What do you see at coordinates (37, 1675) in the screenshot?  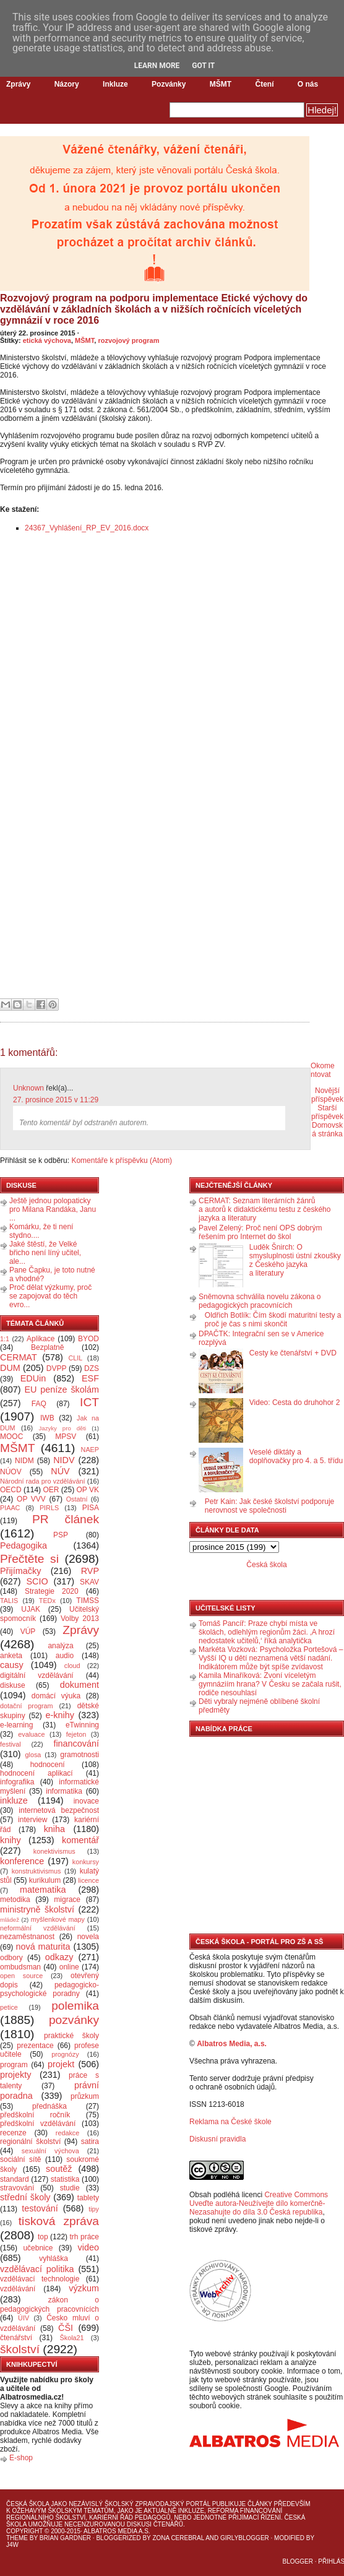 I see `digitální vzdělávání` at bounding box center [37, 1675].